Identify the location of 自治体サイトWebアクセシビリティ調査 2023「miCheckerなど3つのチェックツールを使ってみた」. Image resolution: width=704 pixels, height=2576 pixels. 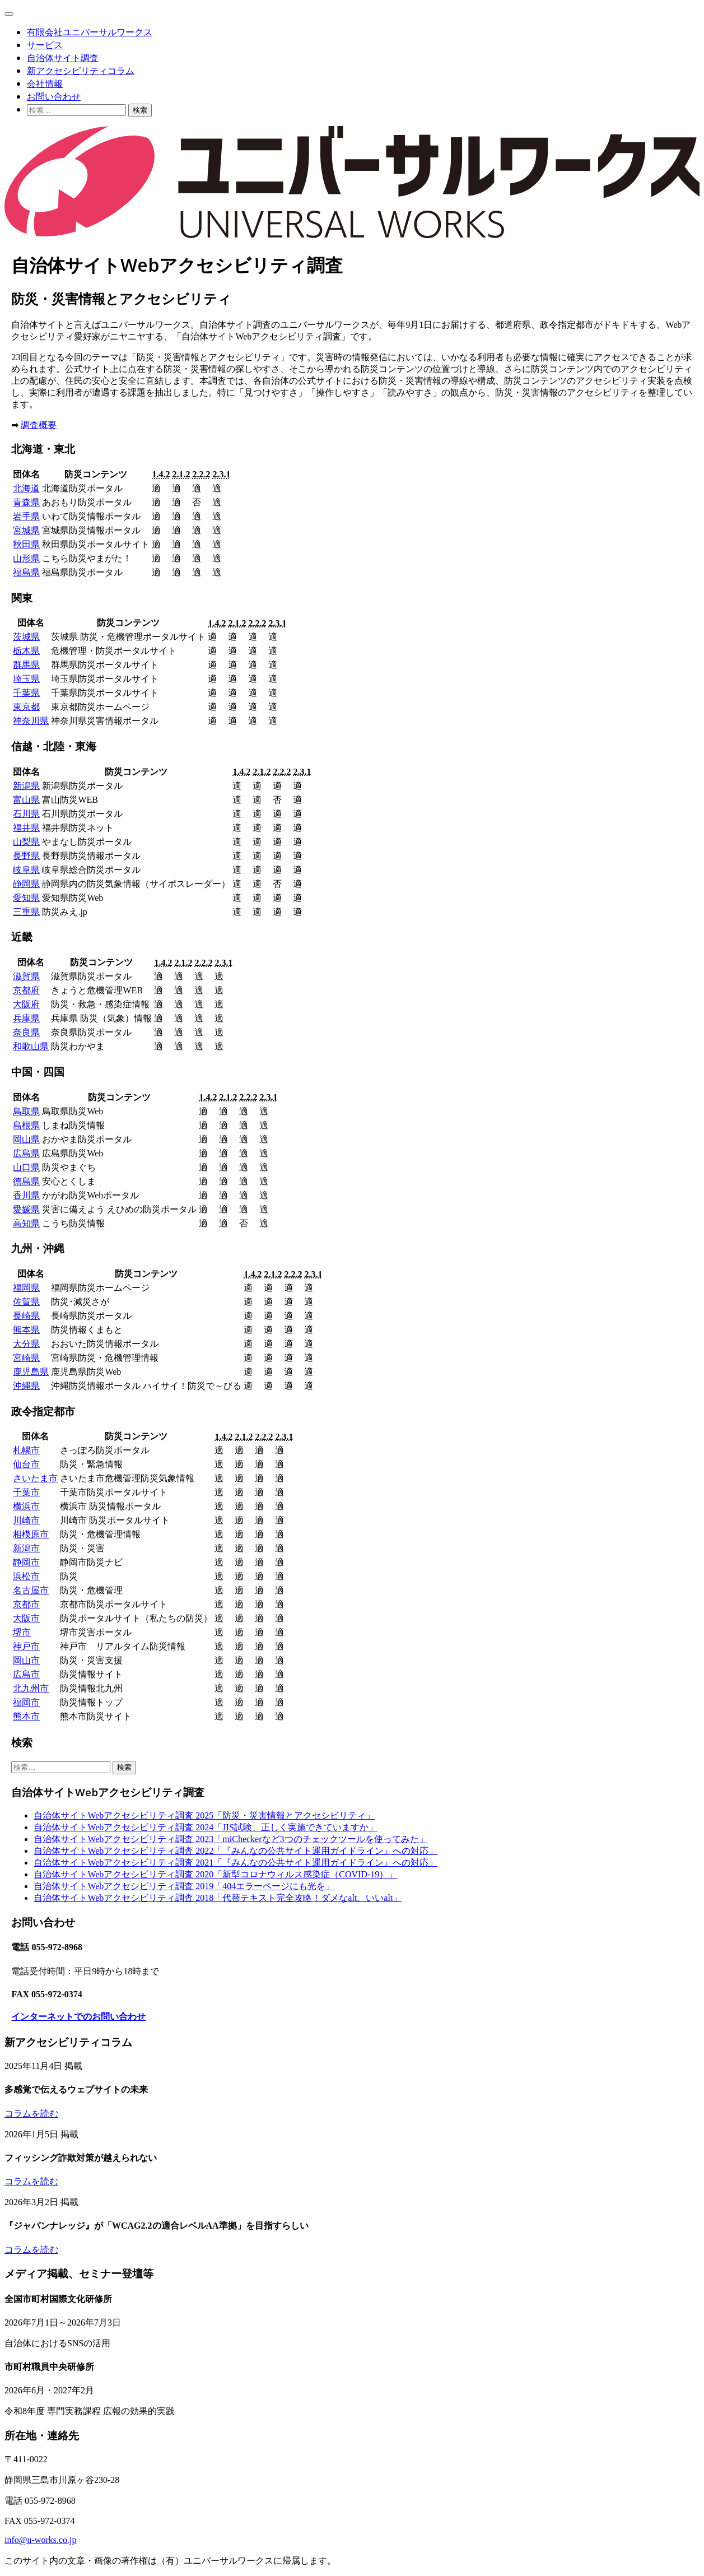
(230, 1839).